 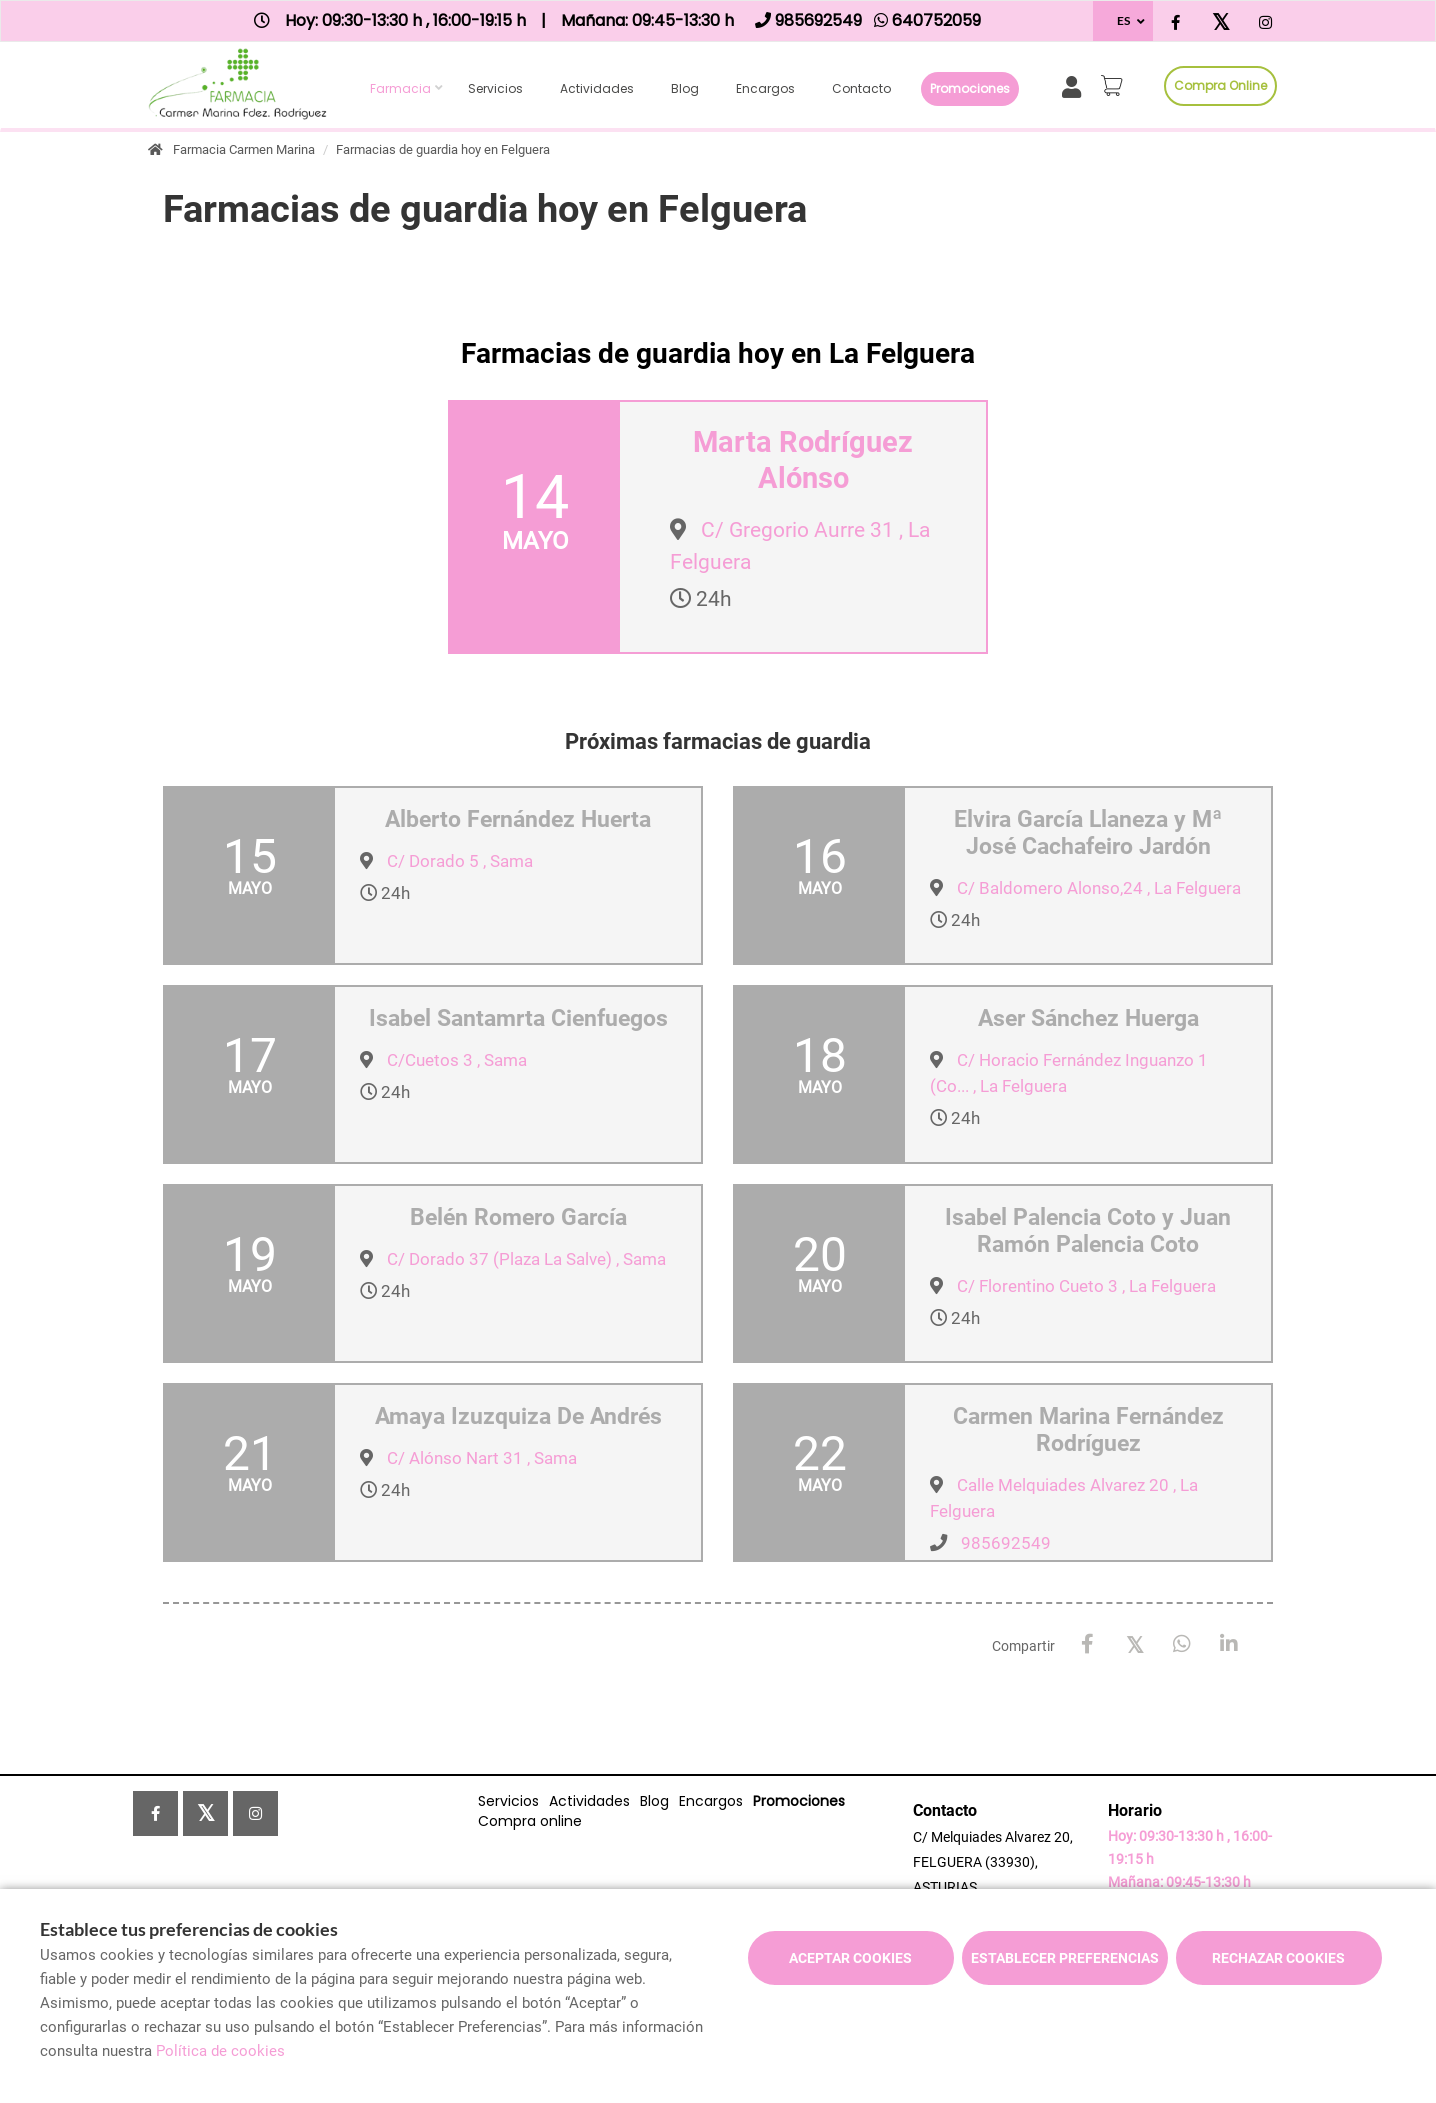 I want to click on C/ Dorado 37 (Plaza La Salve) , Sama, so click(x=526, y=1259).